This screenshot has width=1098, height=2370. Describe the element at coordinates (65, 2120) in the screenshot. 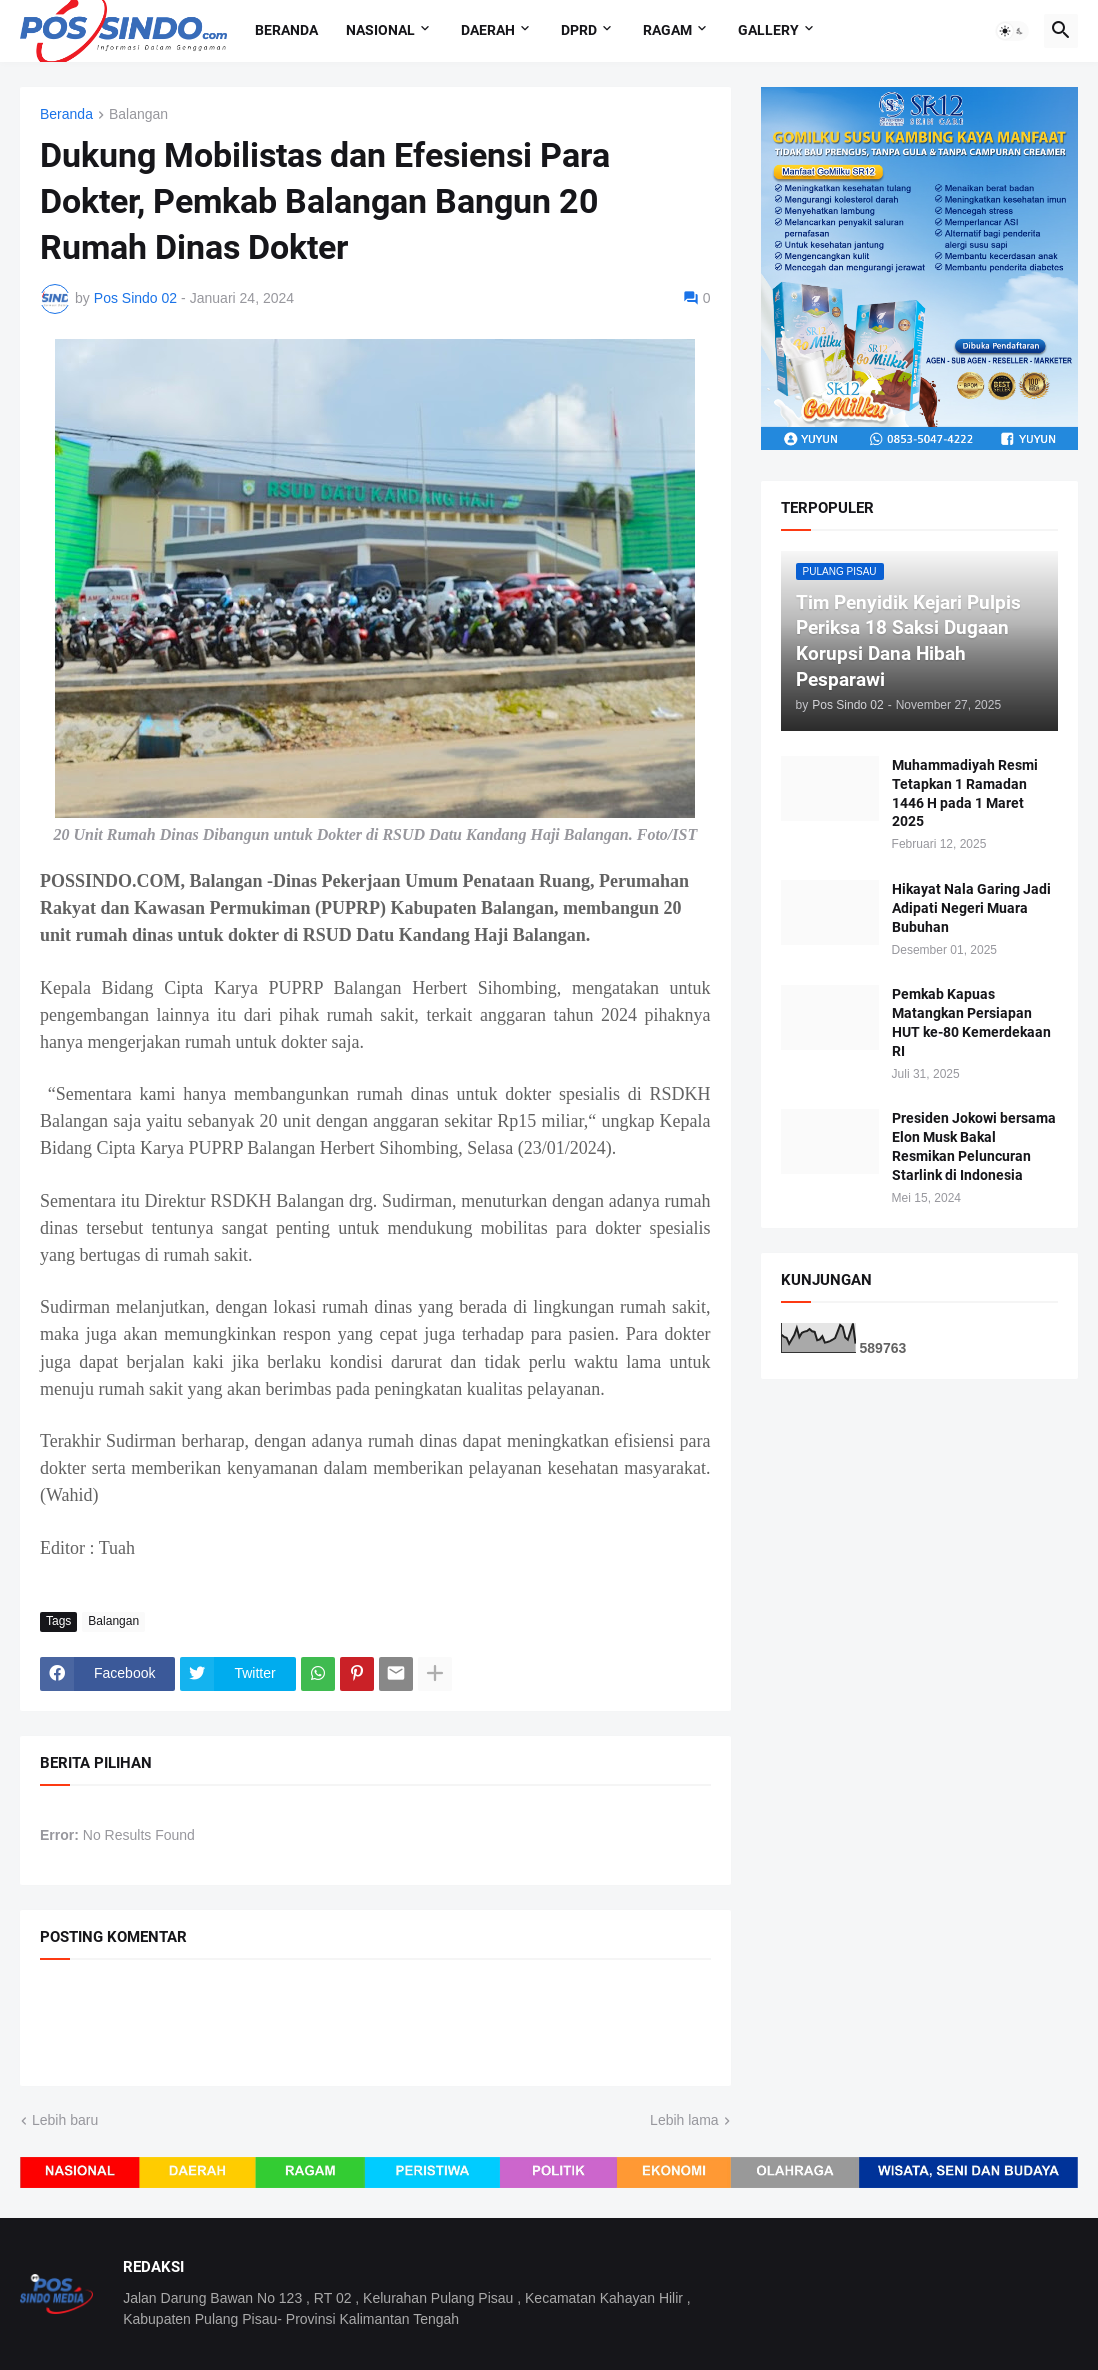

I see `Lebih baru` at that location.